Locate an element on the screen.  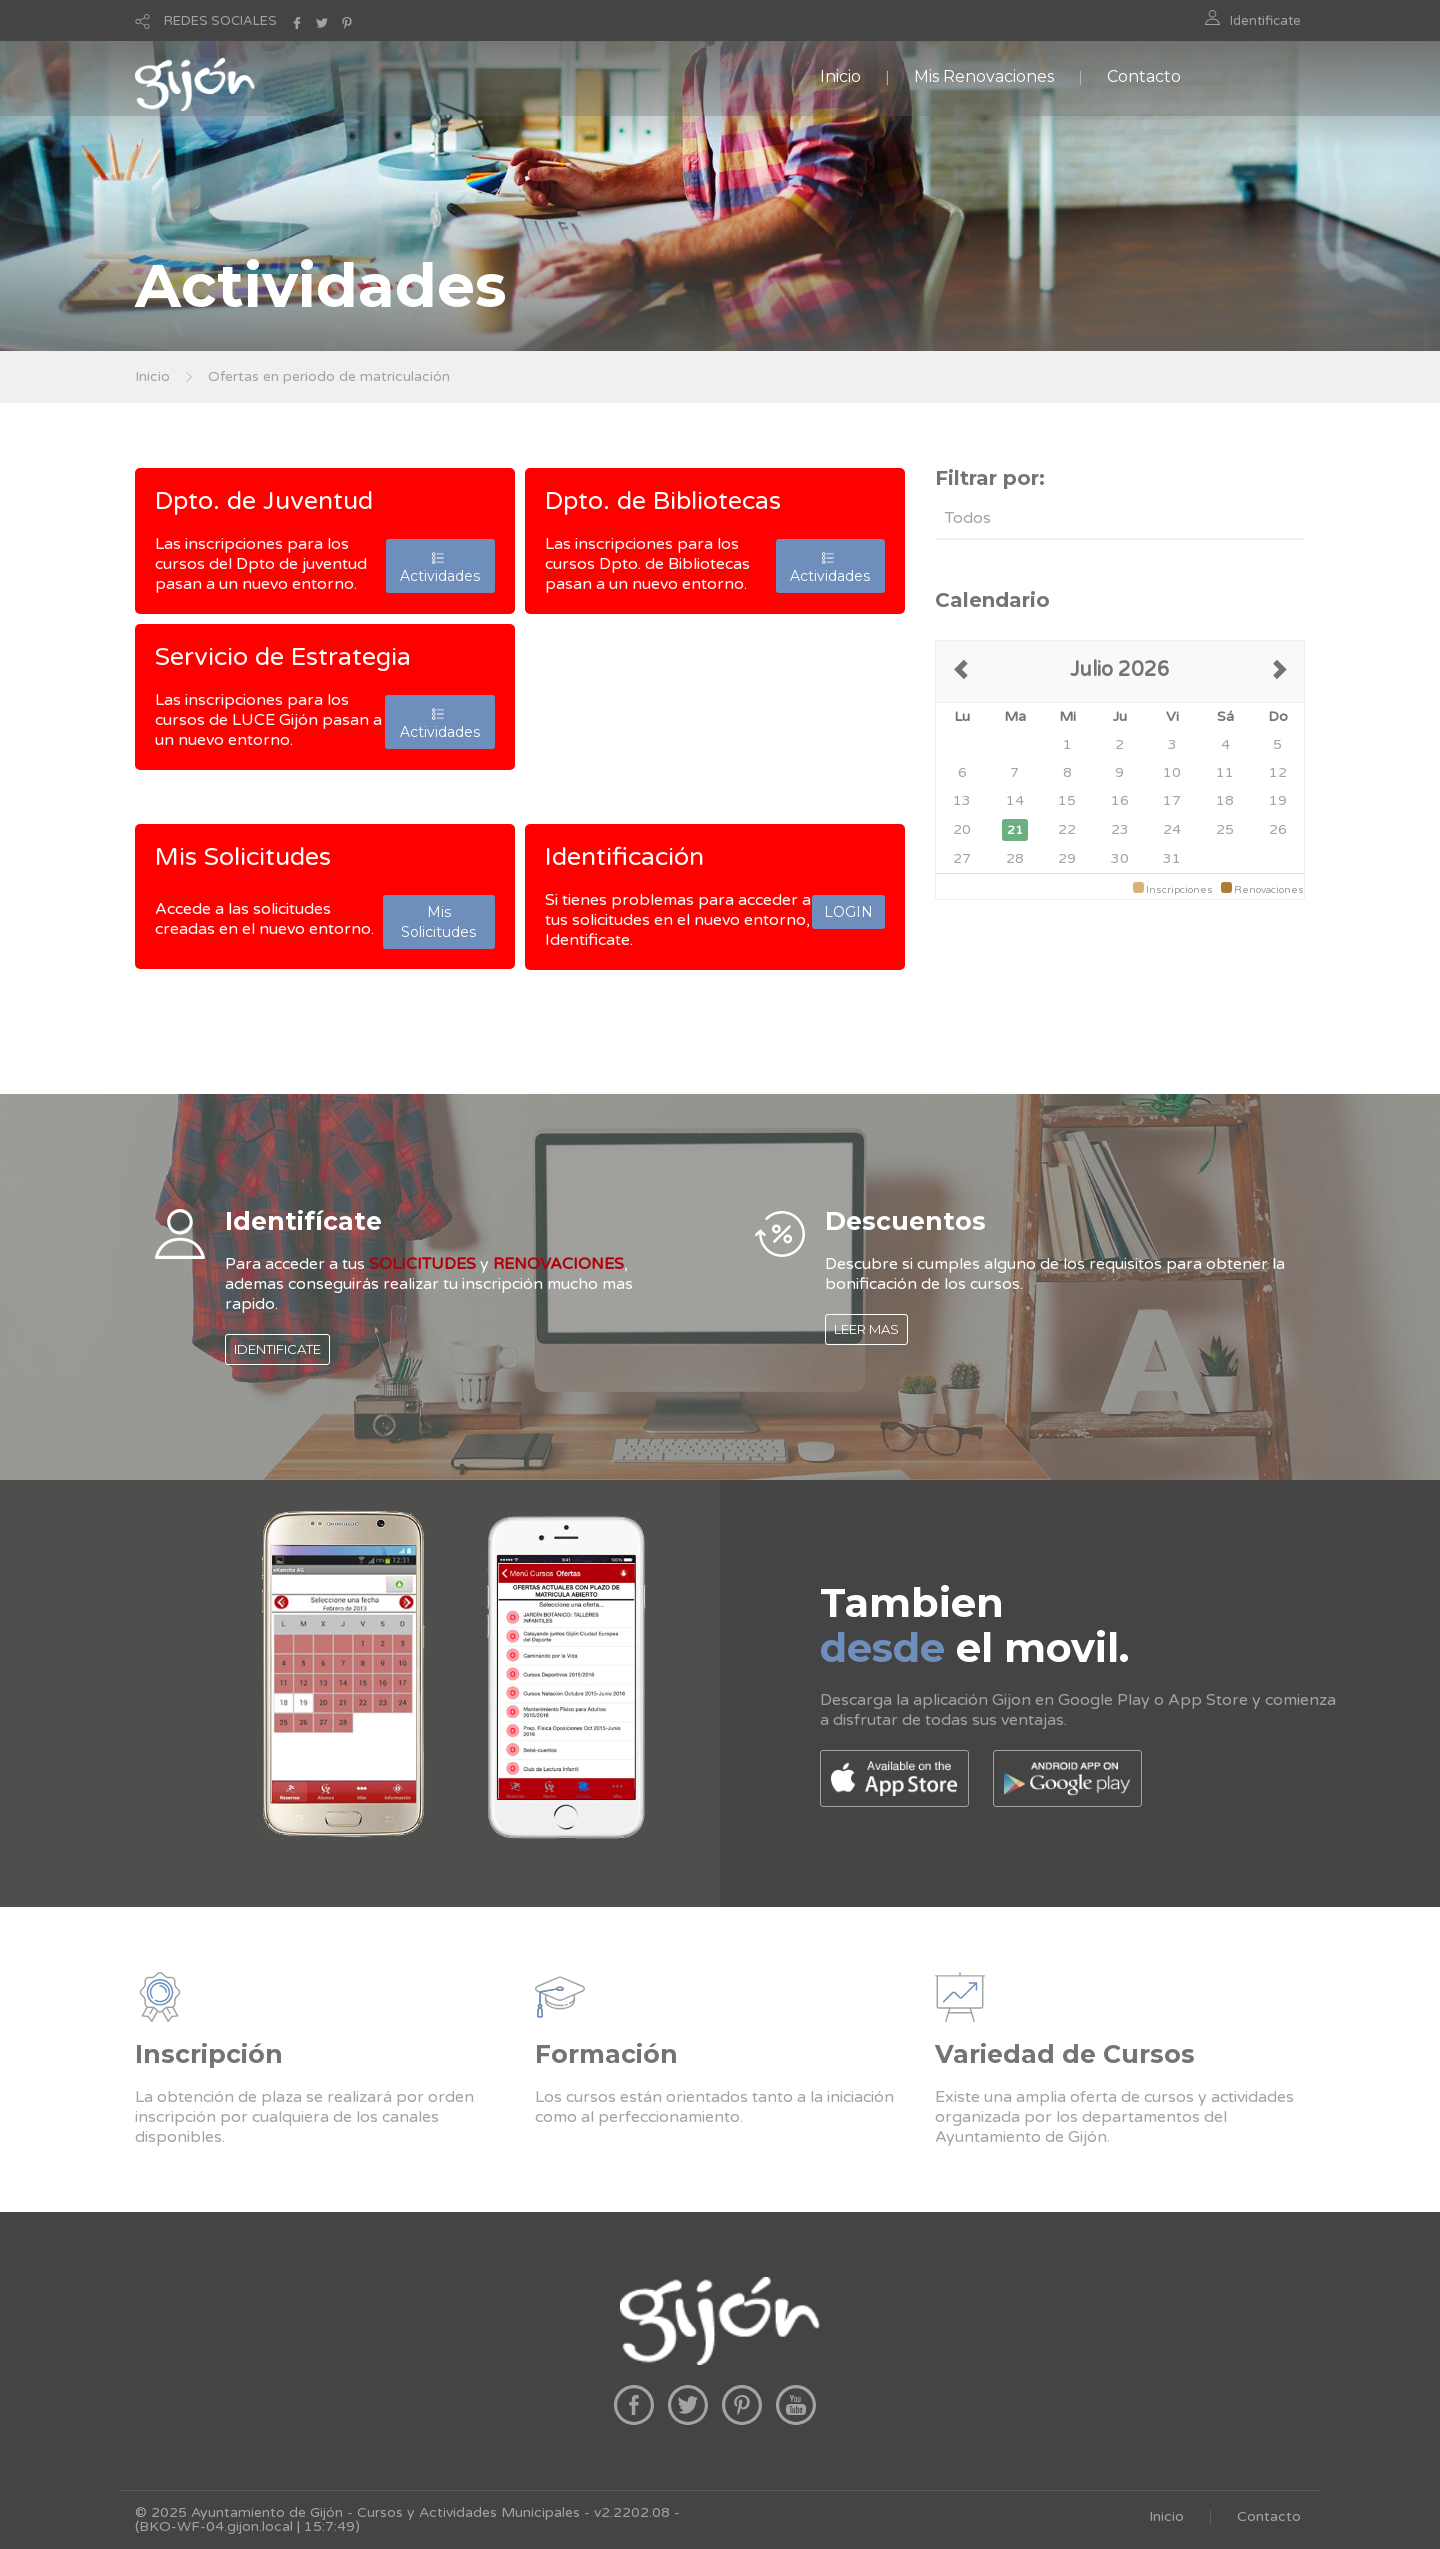
LEER MAS is located at coordinates (866, 1329).